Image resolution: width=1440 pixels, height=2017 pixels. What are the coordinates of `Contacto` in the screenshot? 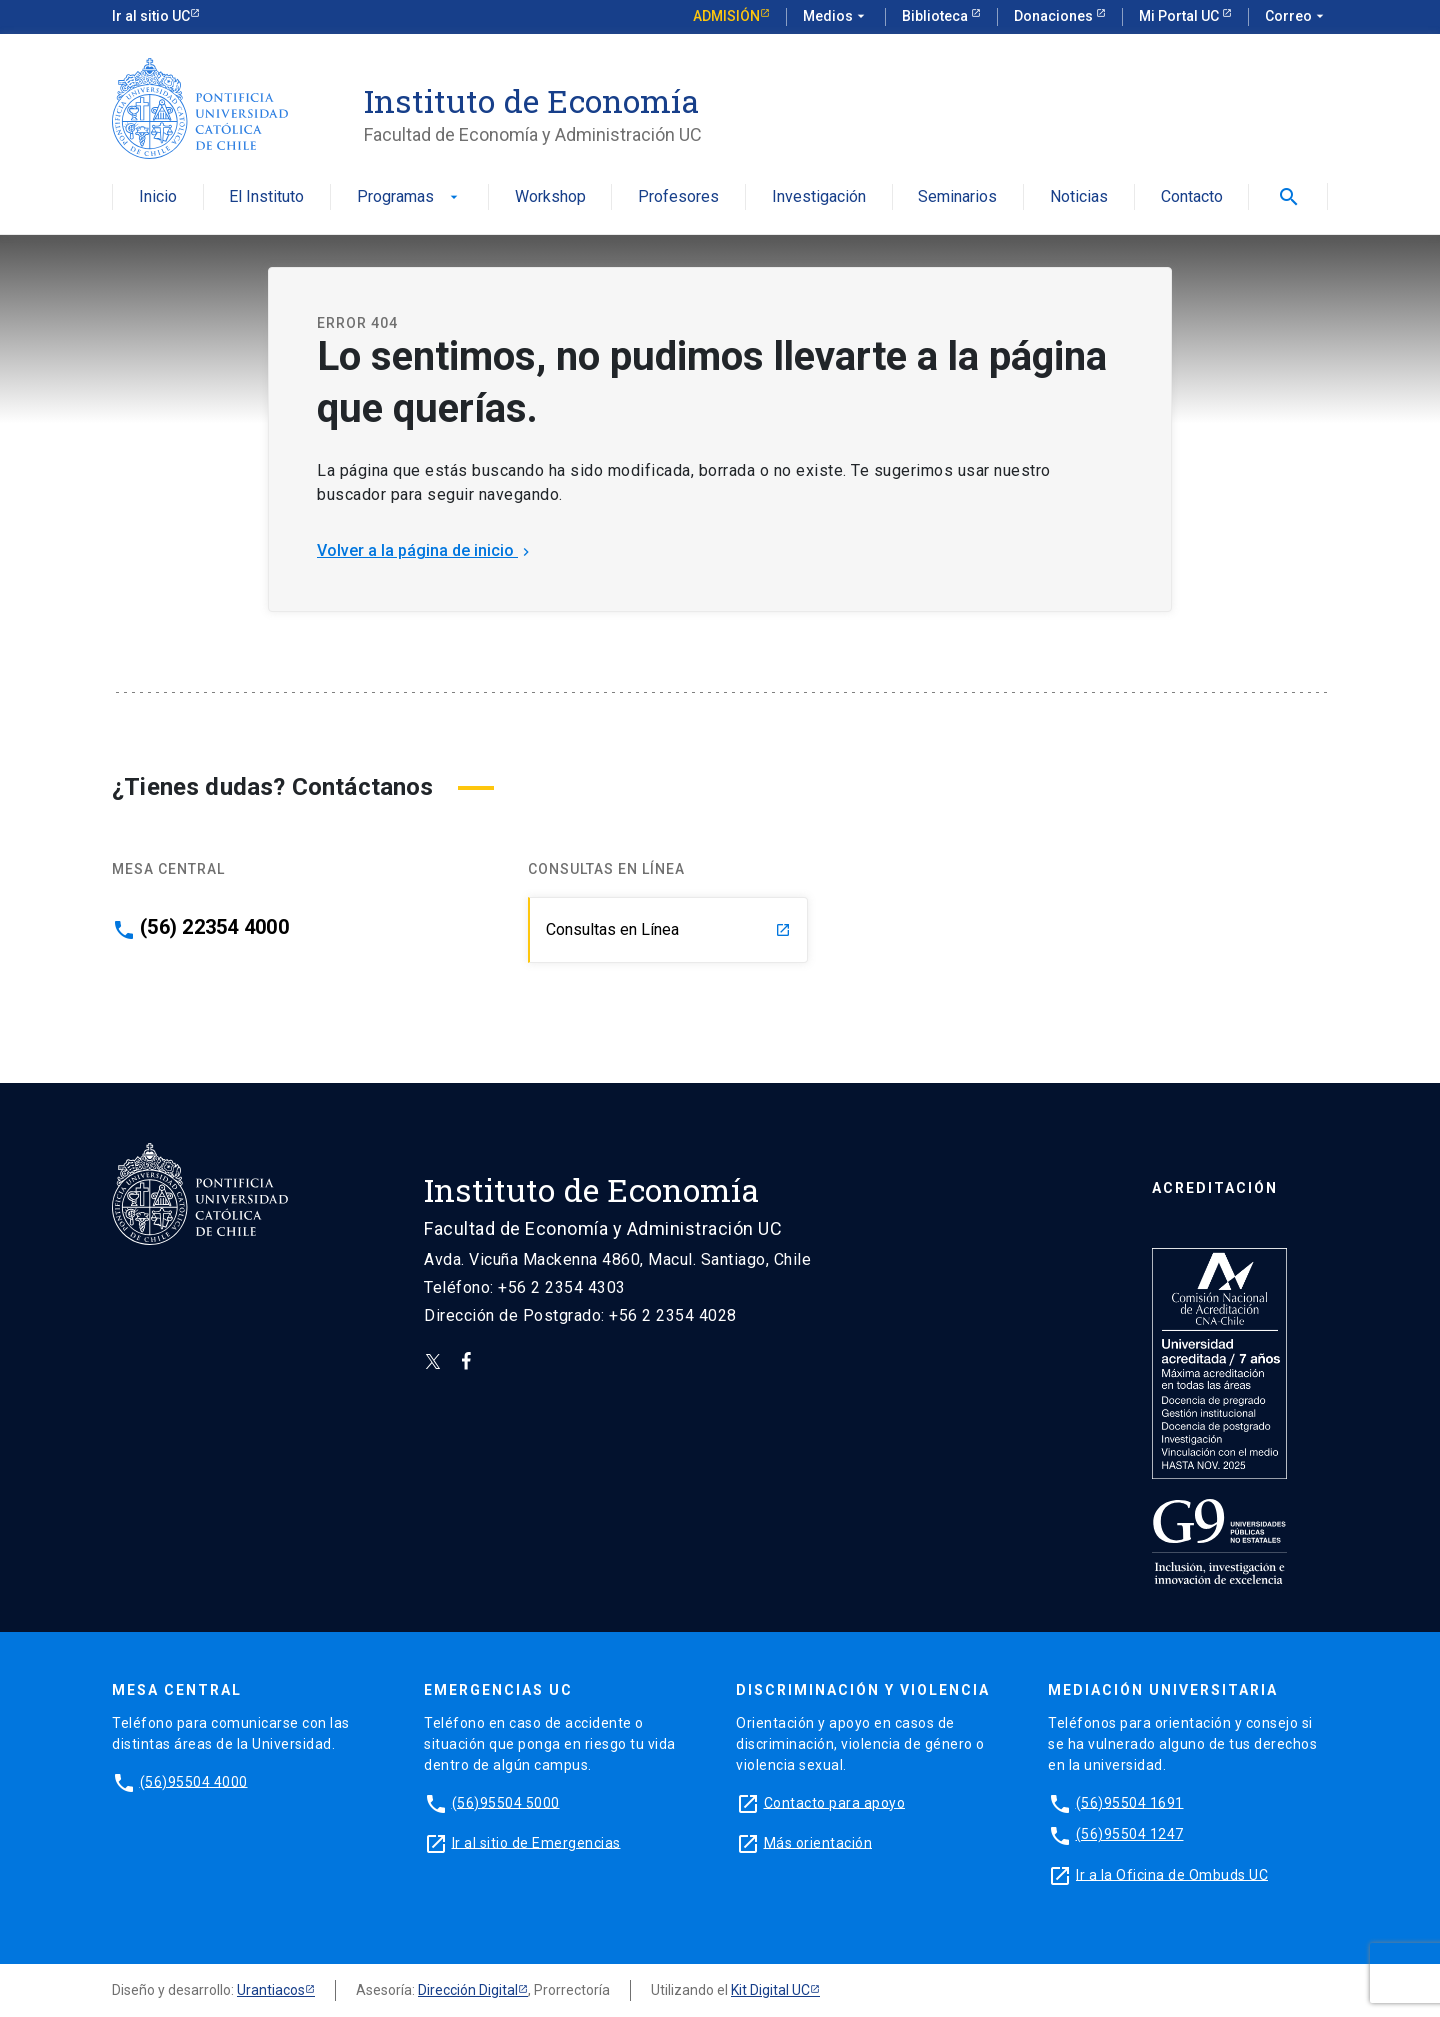 It's located at (1192, 197).